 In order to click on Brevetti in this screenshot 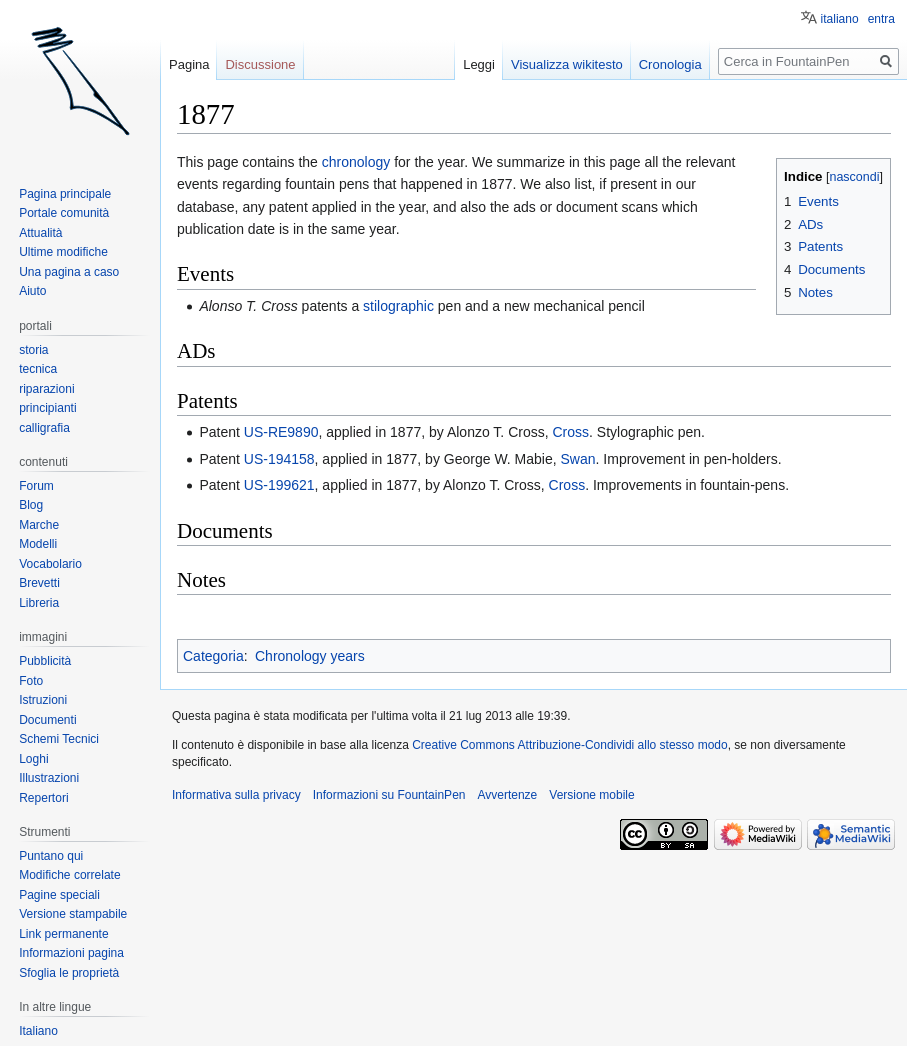, I will do `click(39, 583)`.